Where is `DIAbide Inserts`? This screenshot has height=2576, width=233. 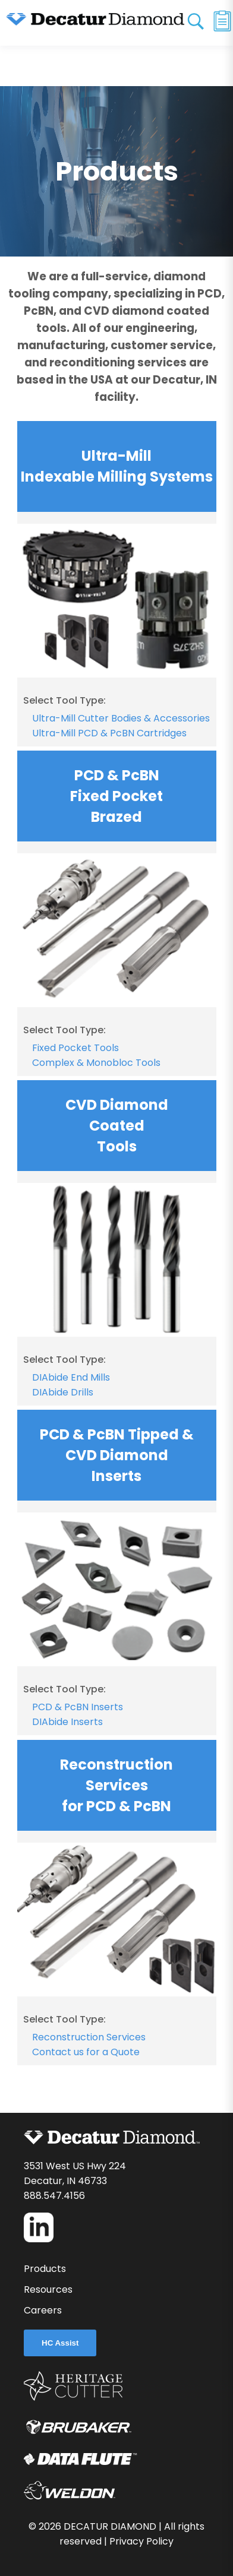
DIAbide Inserts is located at coordinates (67, 1722).